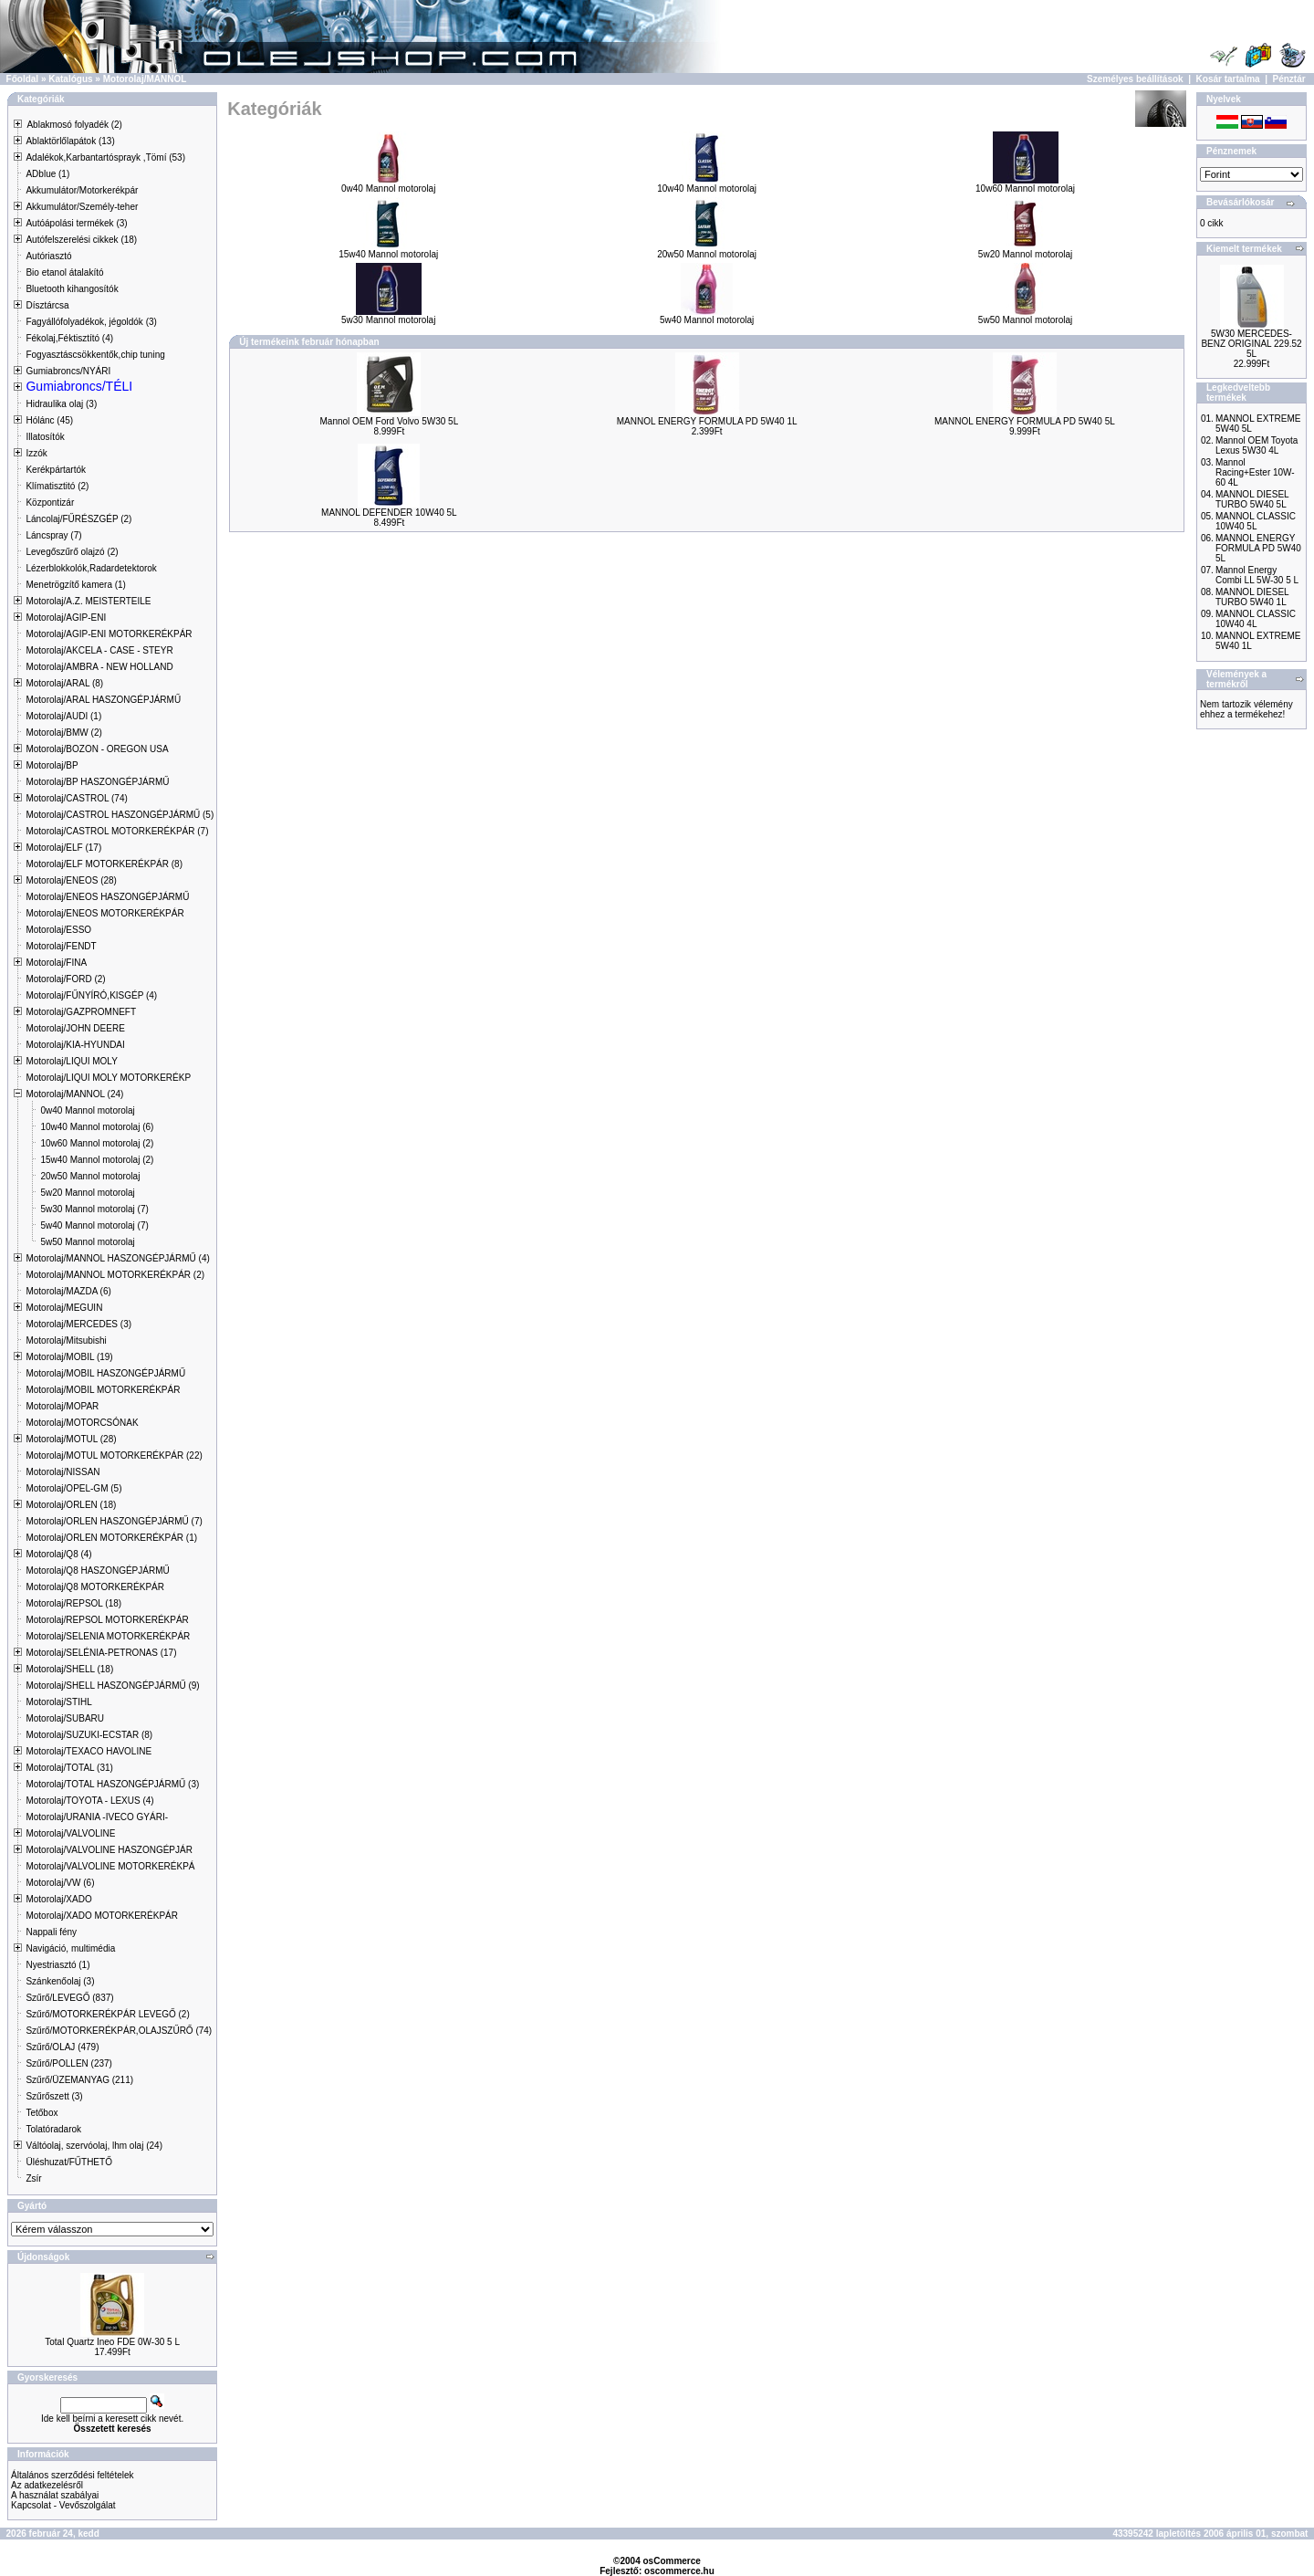  What do you see at coordinates (109, 634) in the screenshot?
I see `Motorolaj/AGIP-ENI MOTORKERÉKPÁR` at bounding box center [109, 634].